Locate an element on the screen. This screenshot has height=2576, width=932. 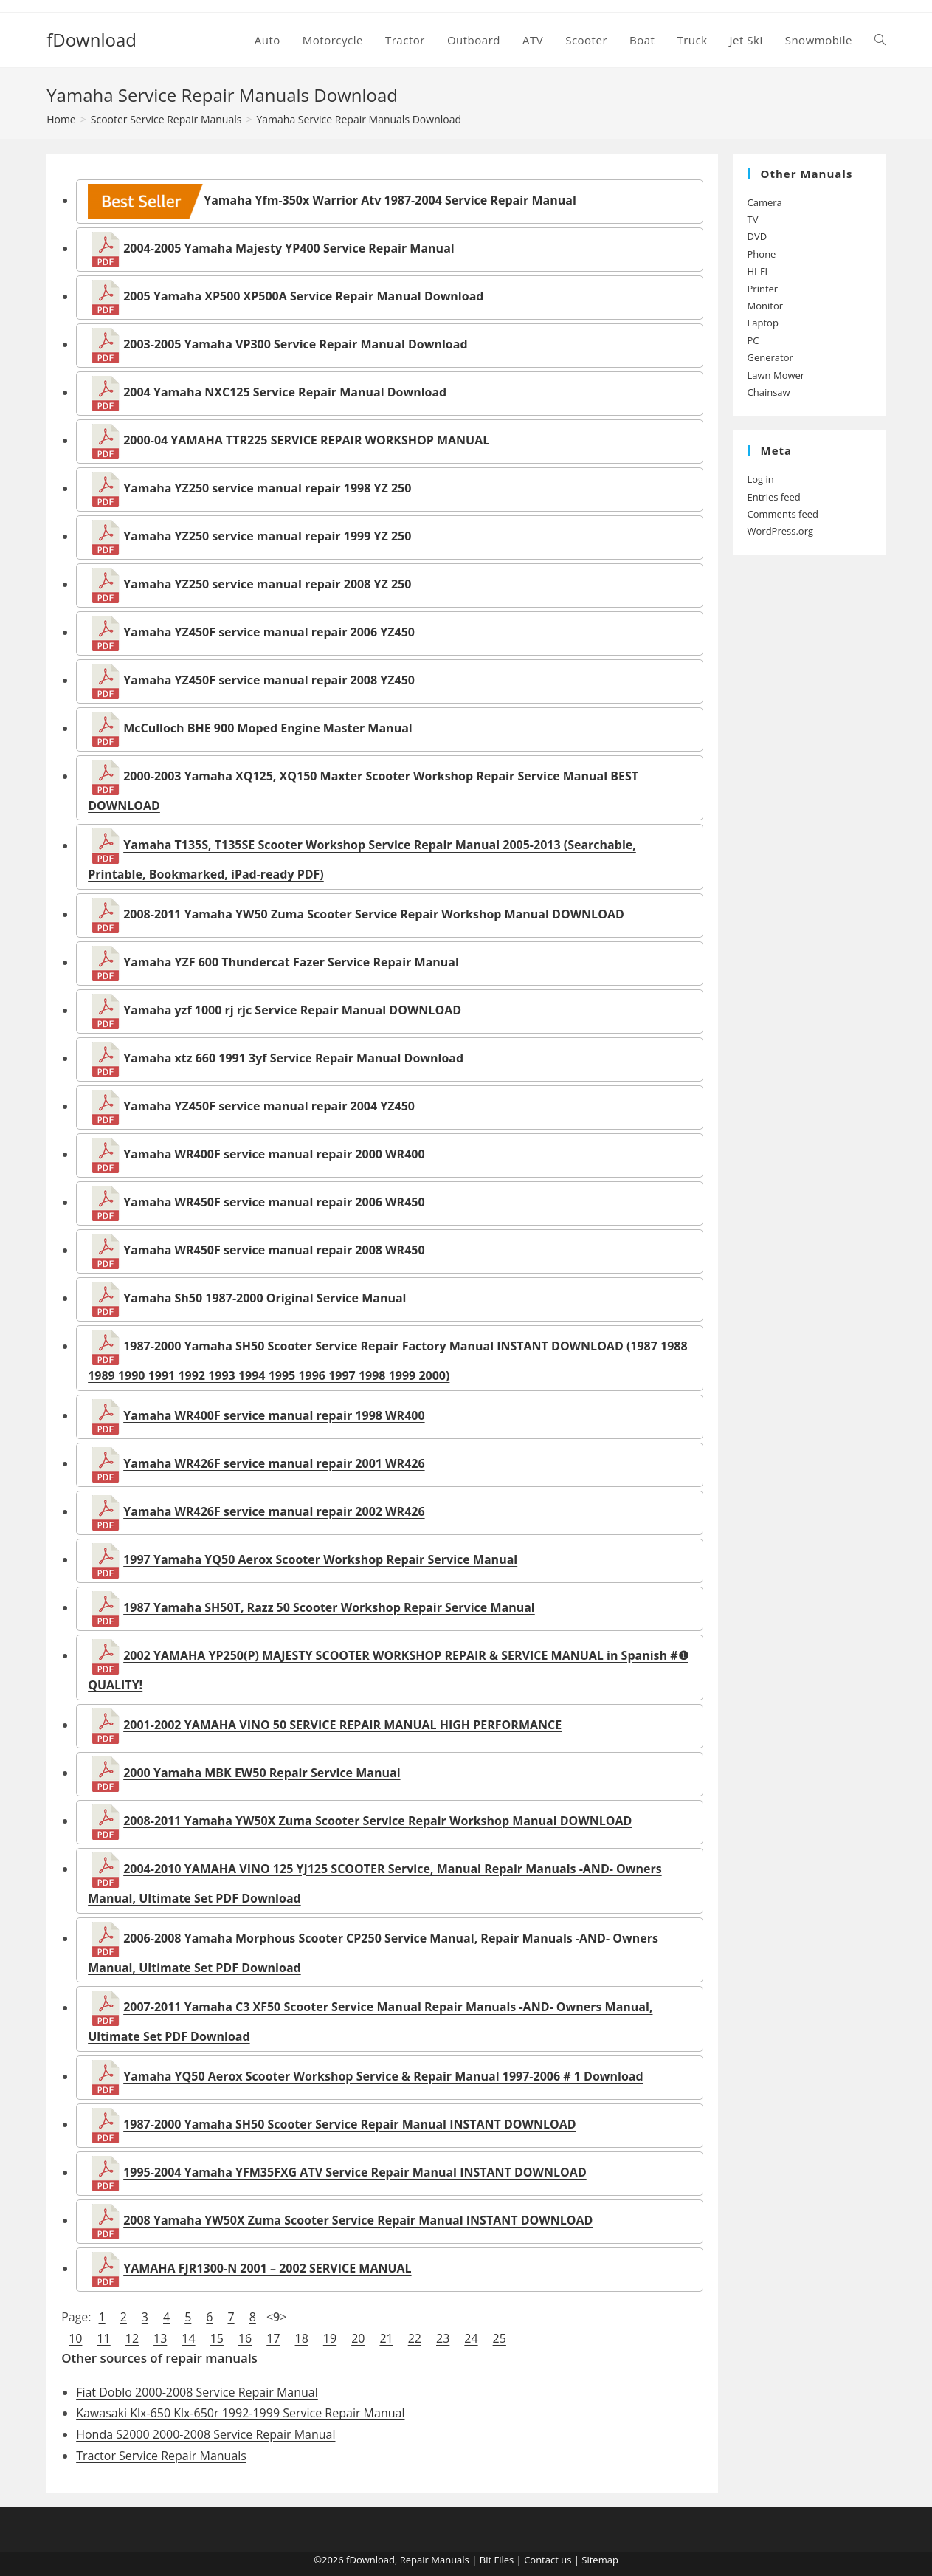
22 is located at coordinates (414, 2338).